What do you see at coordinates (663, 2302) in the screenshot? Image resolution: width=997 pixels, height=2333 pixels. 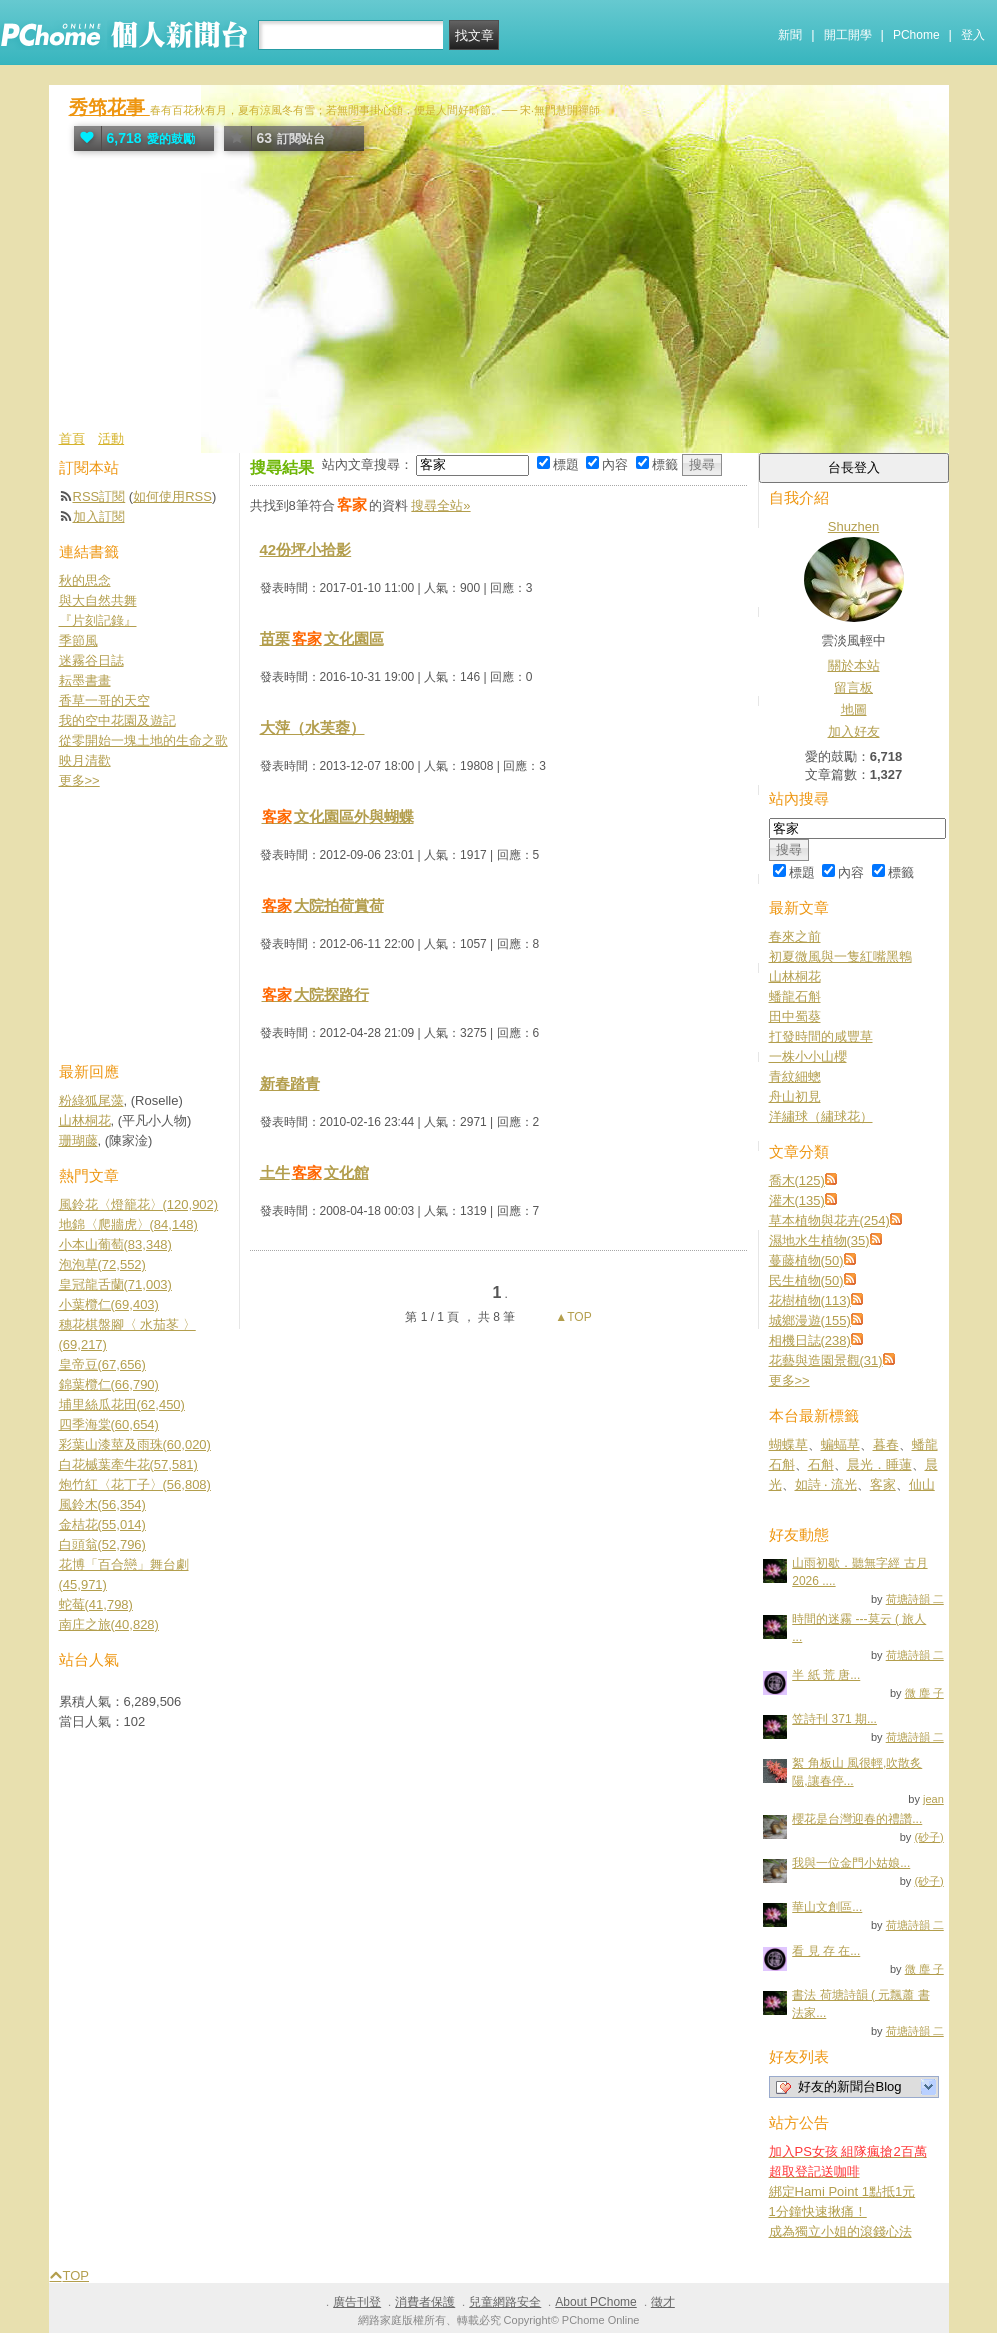 I see `徵才` at bounding box center [663, 2302].